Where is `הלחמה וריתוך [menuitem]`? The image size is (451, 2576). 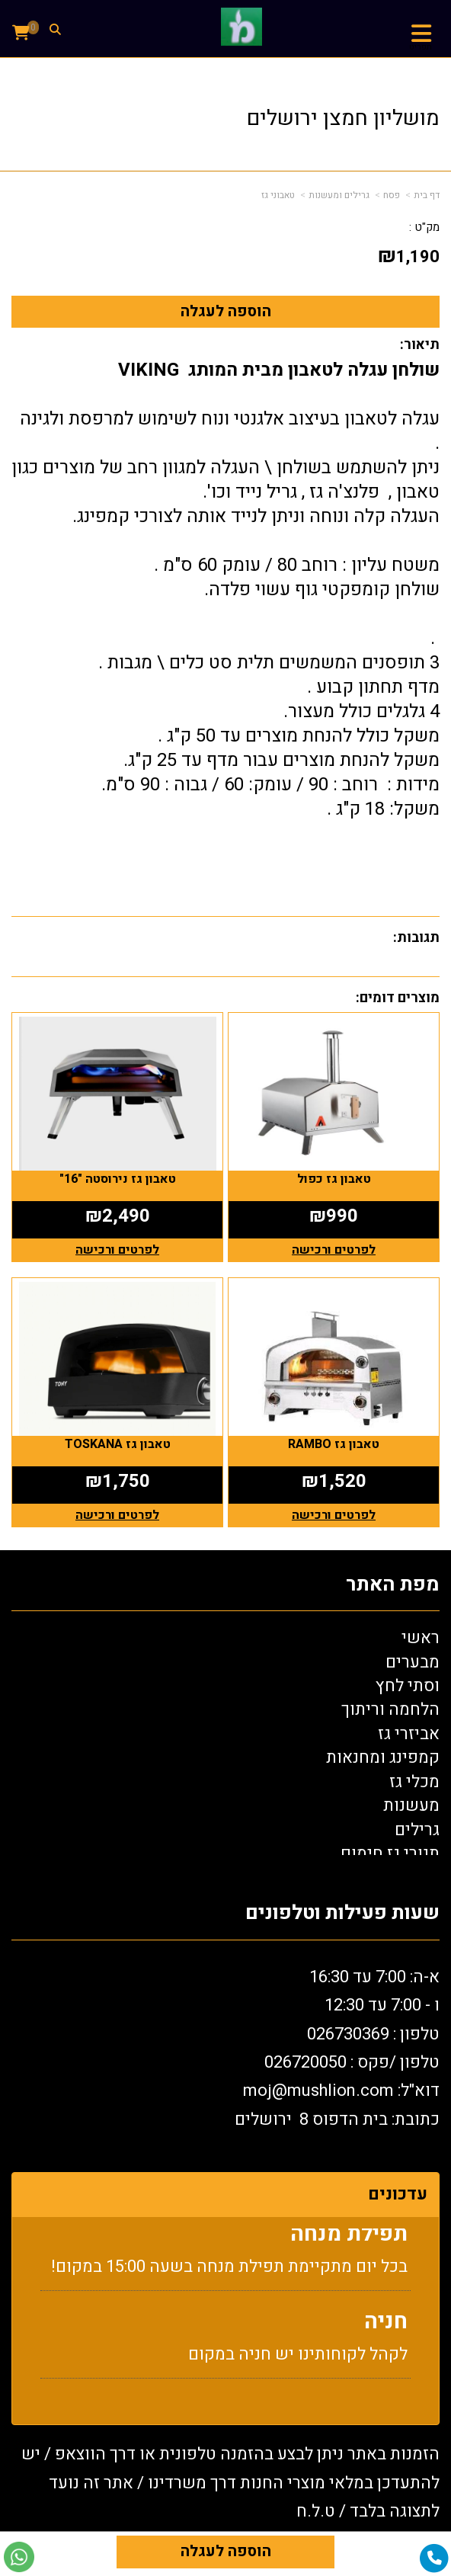 הלחמה וריתוך [menuitem] is located at coordinates (390, 1709).